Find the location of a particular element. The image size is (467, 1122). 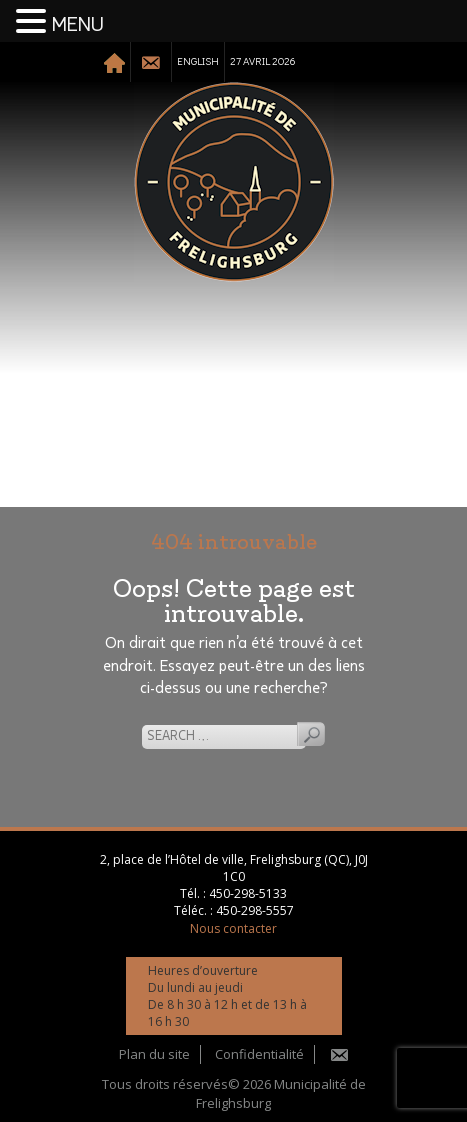

MENU is located at coordinates (78, 25).